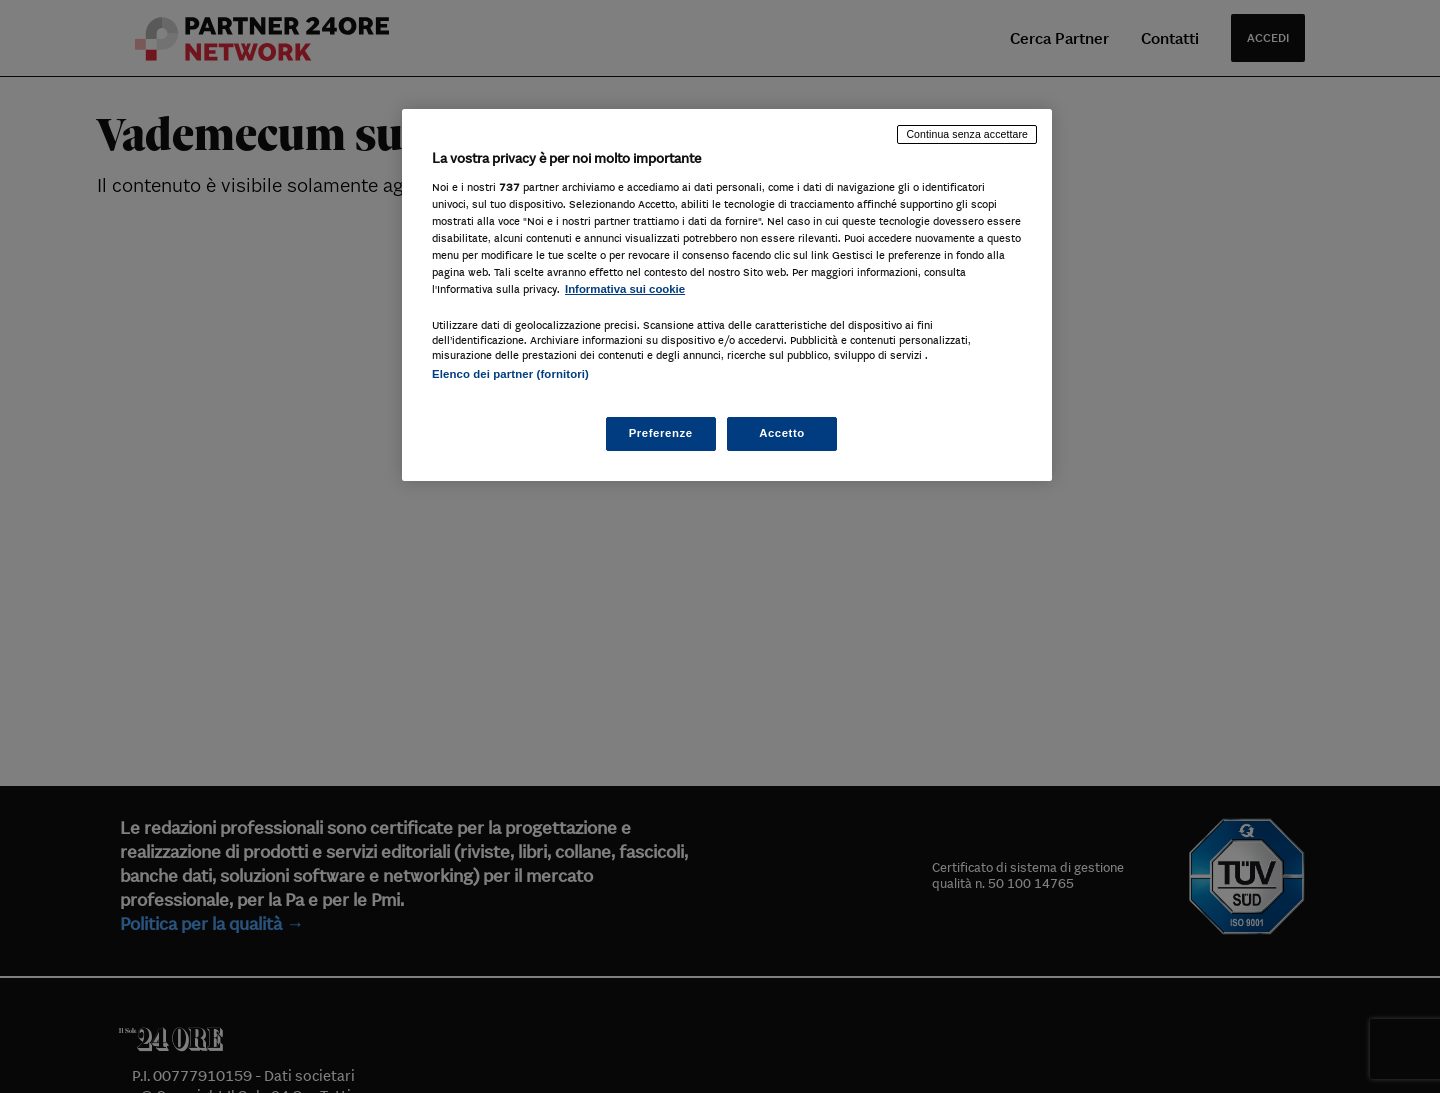  What do you see at coordinates (782, 433) in the screenshot?
I see `Accetto` at bounding box center [782, 433].